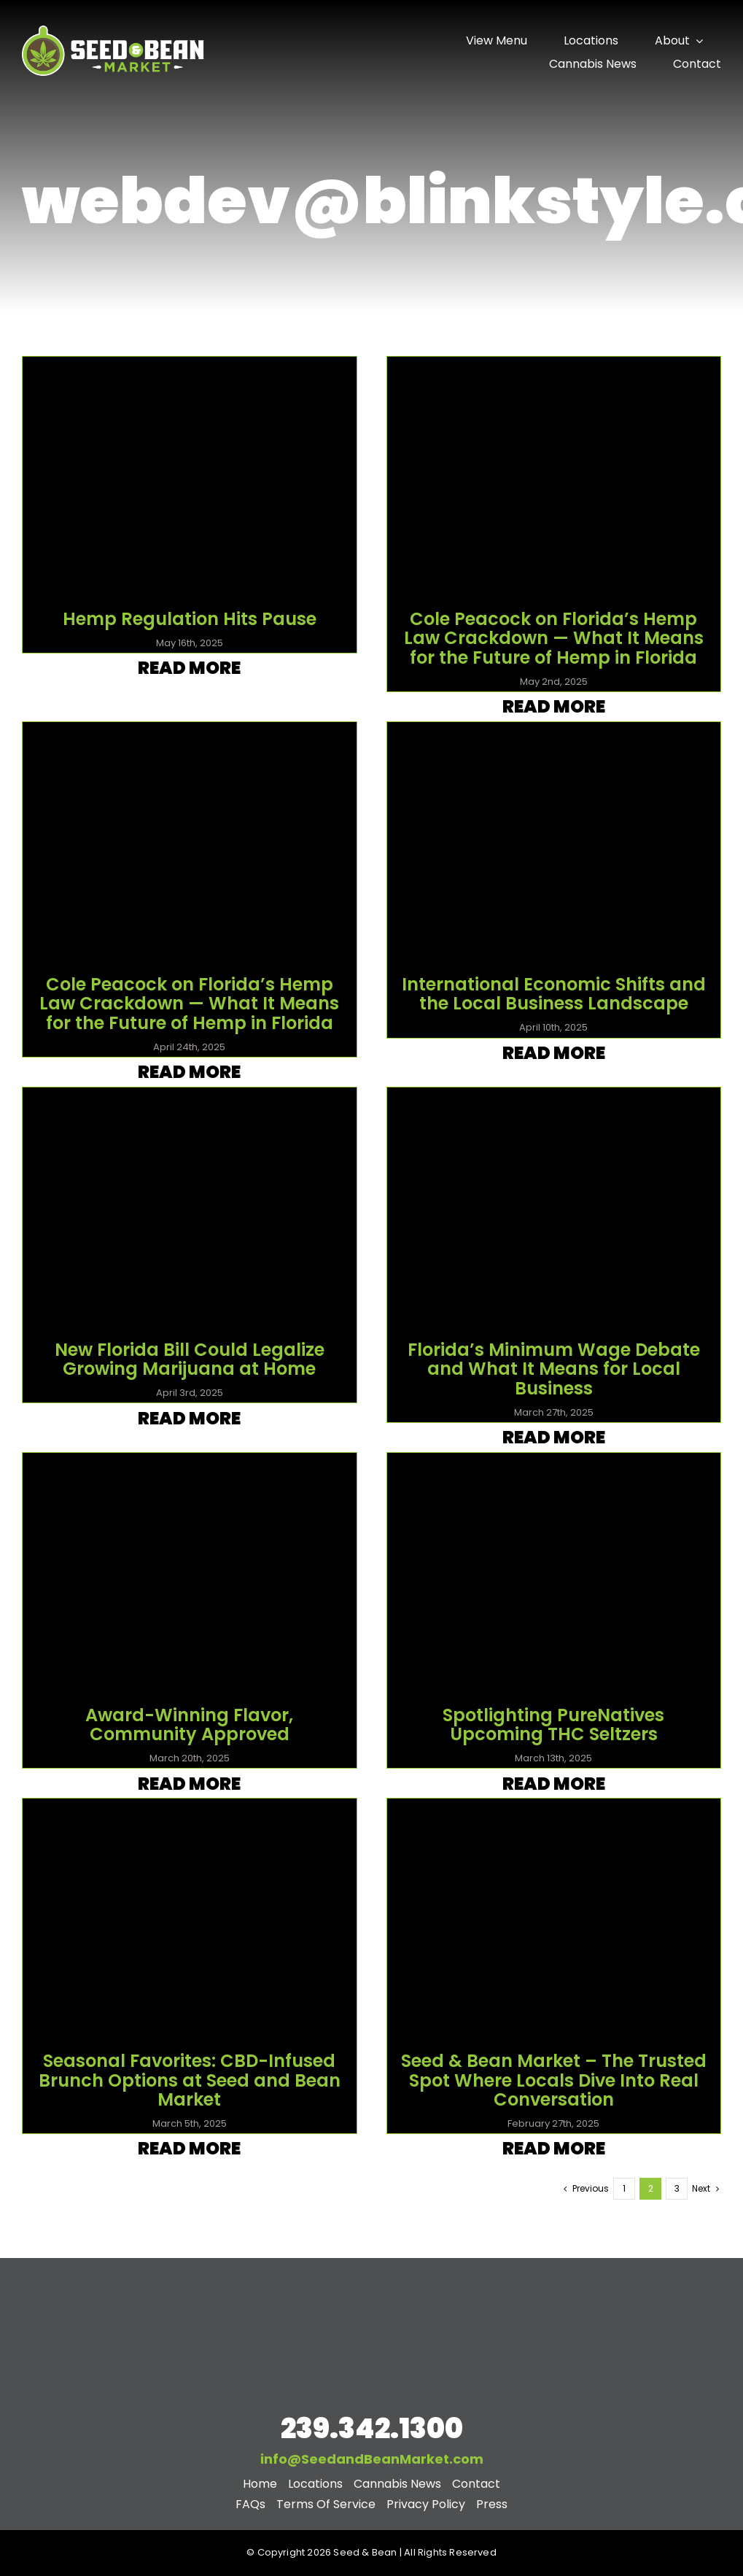  What do you see at coordinates (189, 1465) in the screenshot?
I see `[Best of Plaques 23 and 24]` at bounding box center [189, 1465].